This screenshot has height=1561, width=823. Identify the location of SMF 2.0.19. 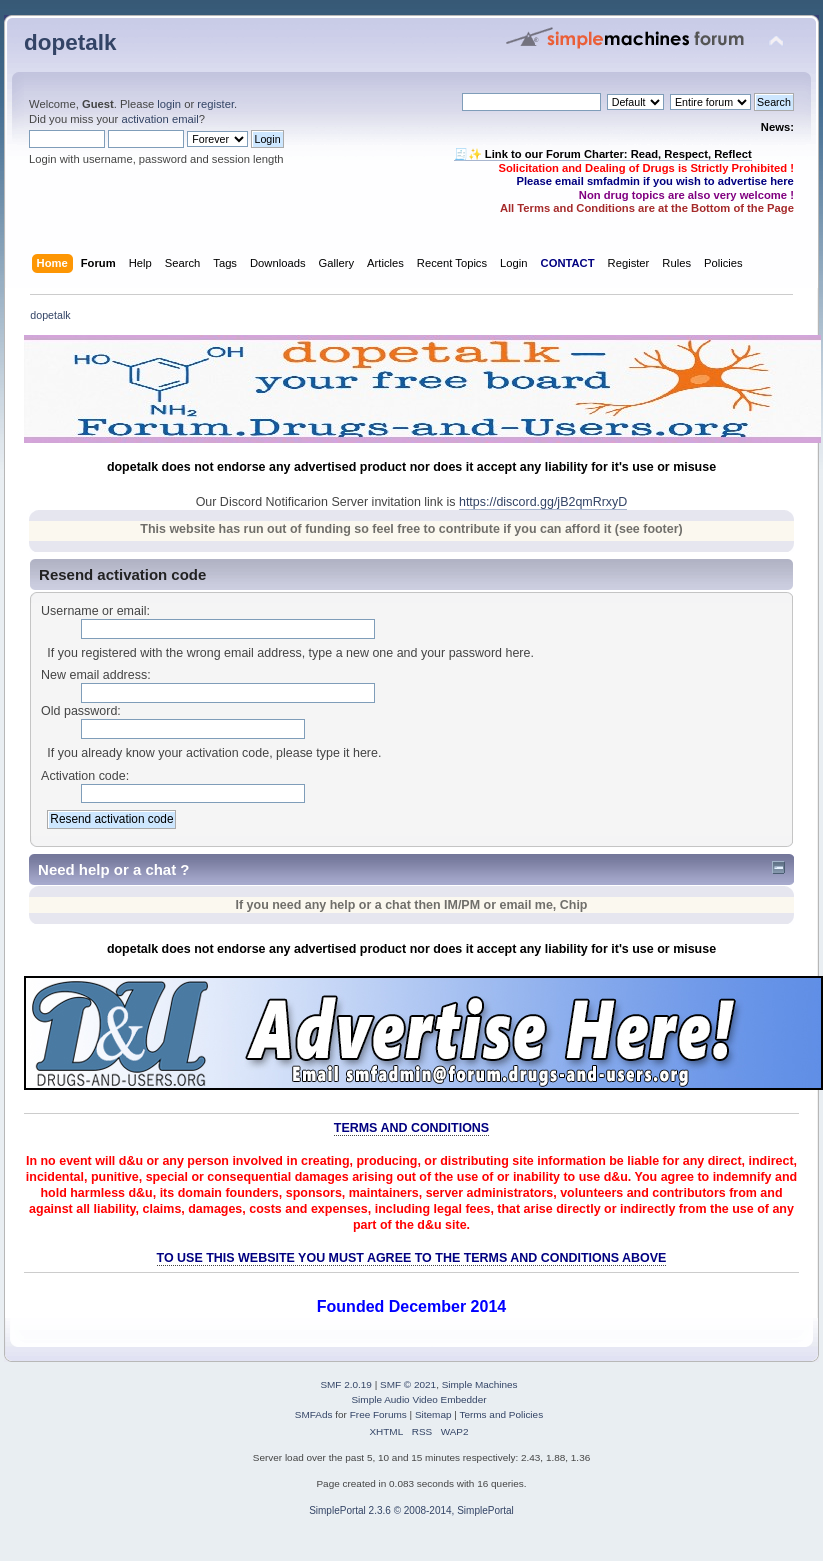
(346, 1384).